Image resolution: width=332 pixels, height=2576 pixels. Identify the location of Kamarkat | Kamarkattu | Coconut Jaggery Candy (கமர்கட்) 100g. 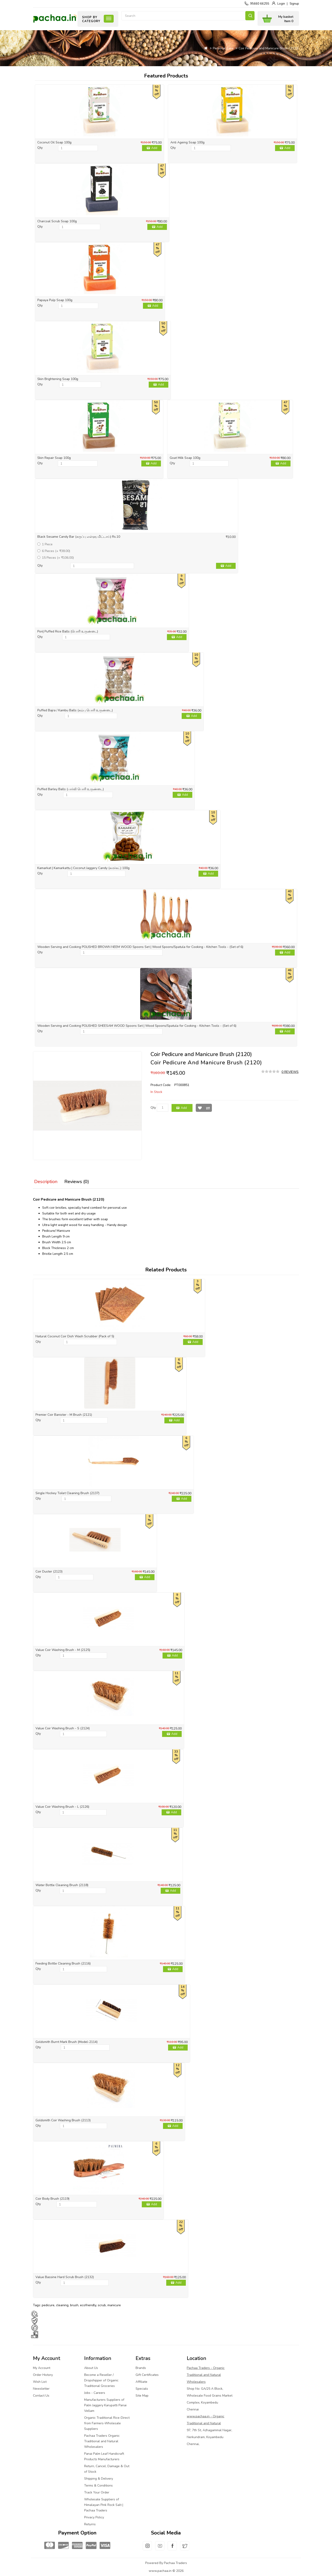
(83, 868).